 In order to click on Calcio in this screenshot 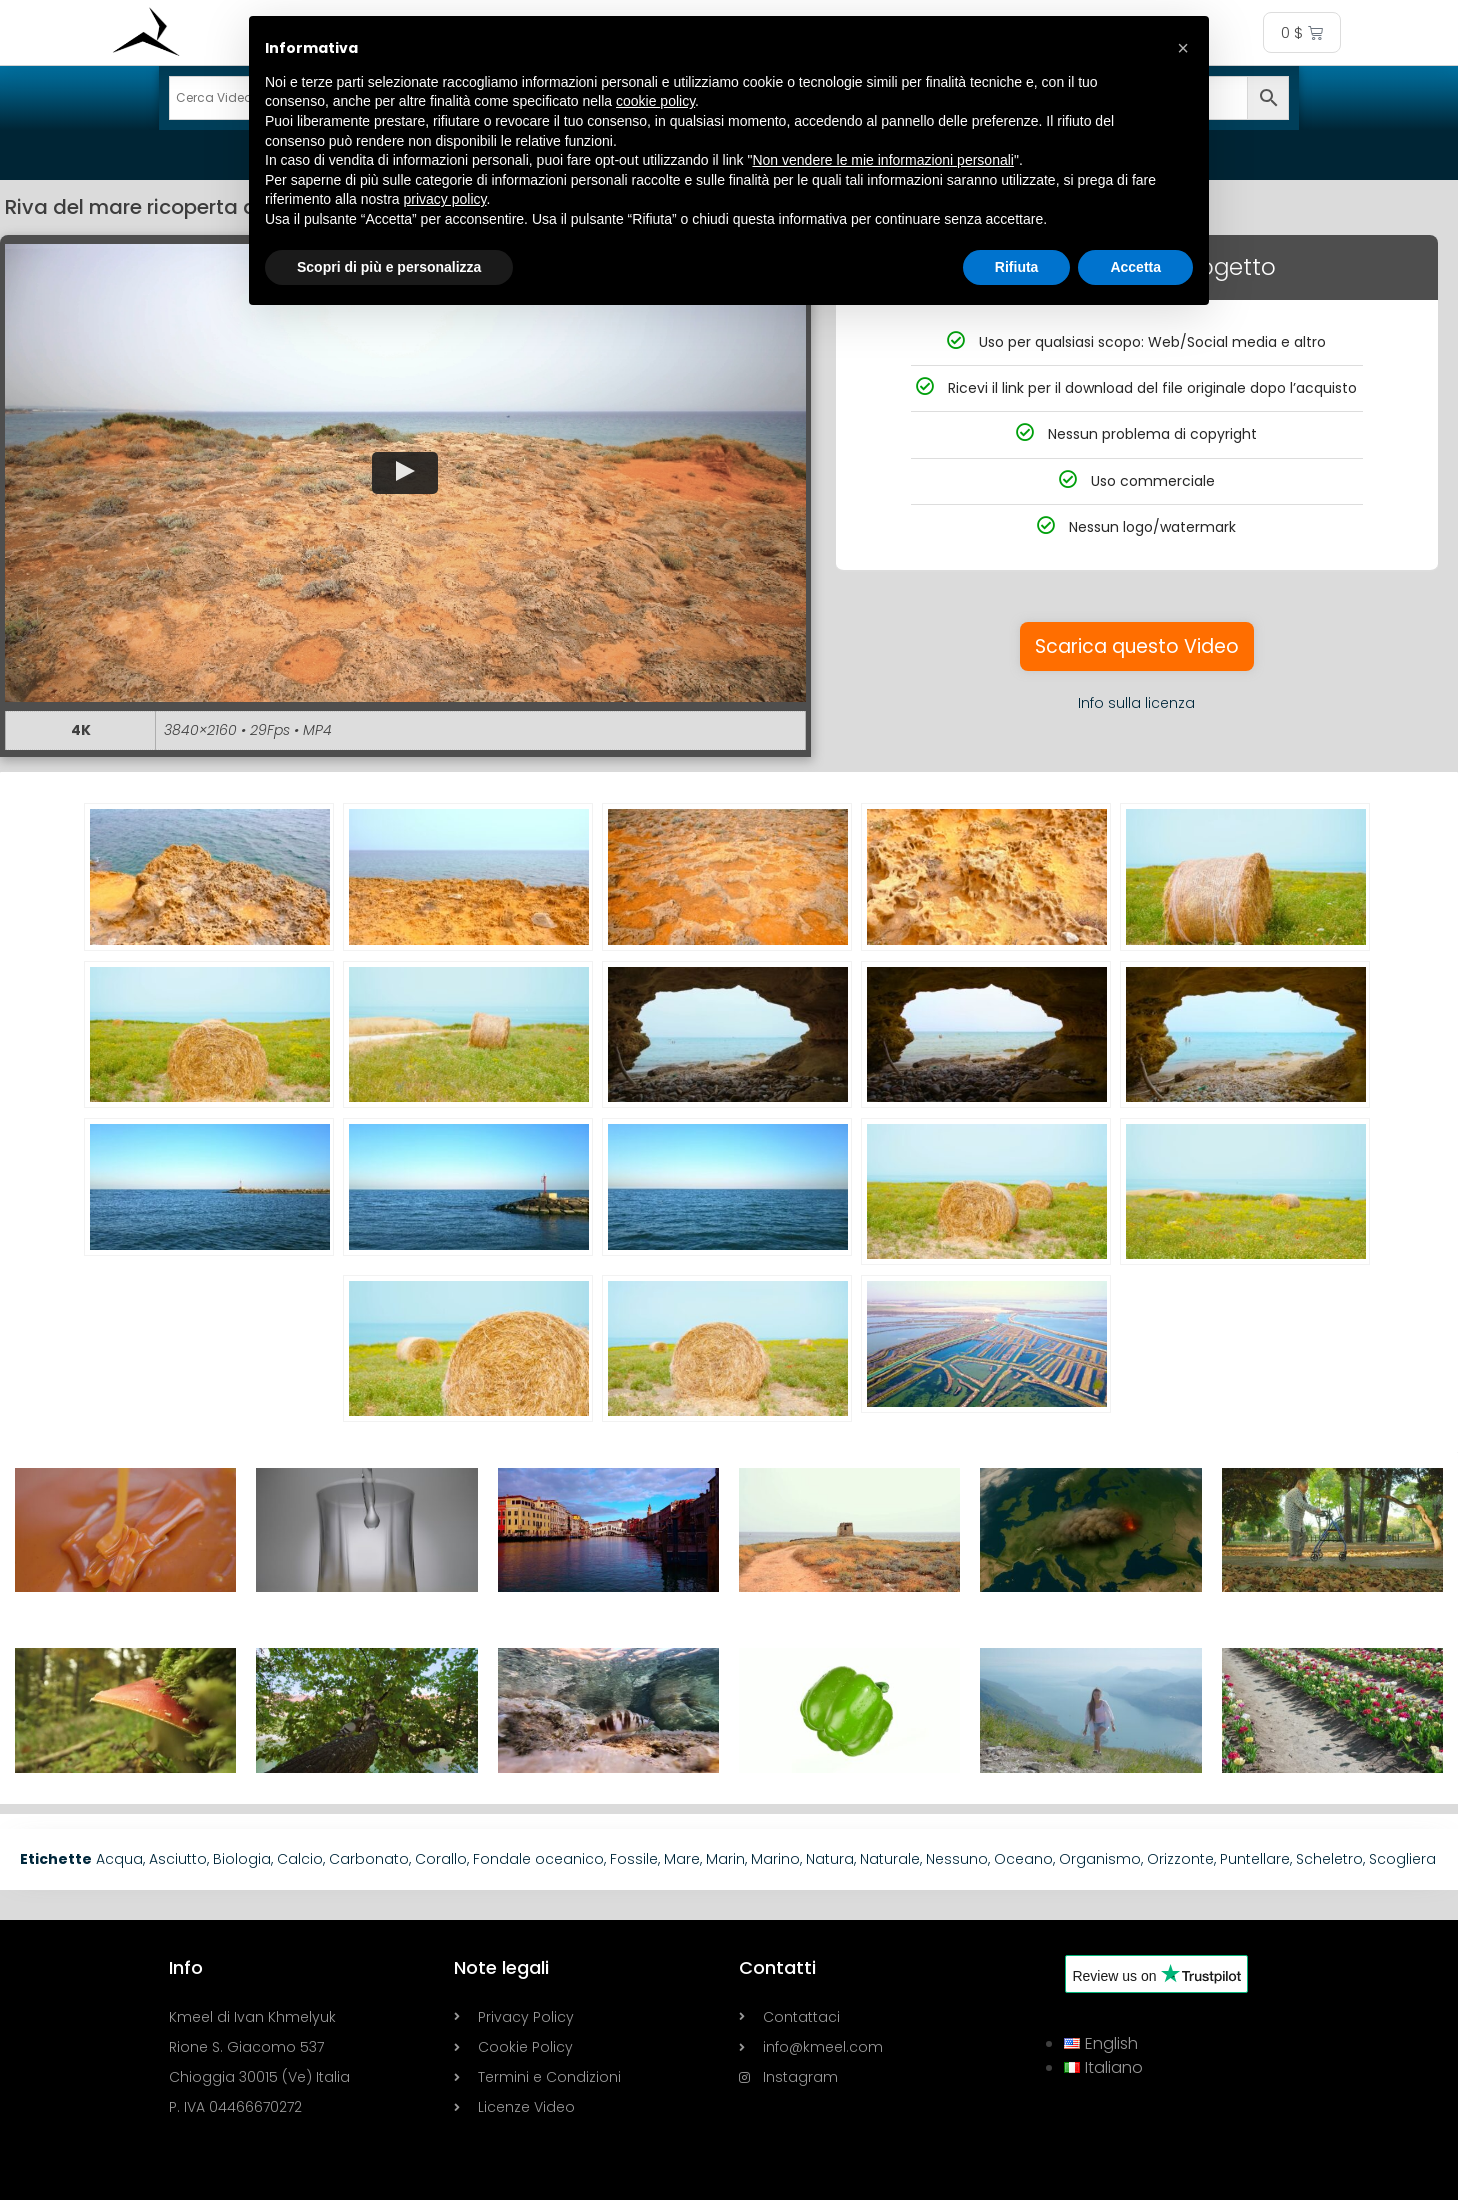, I will do `click(300, 1859)`.